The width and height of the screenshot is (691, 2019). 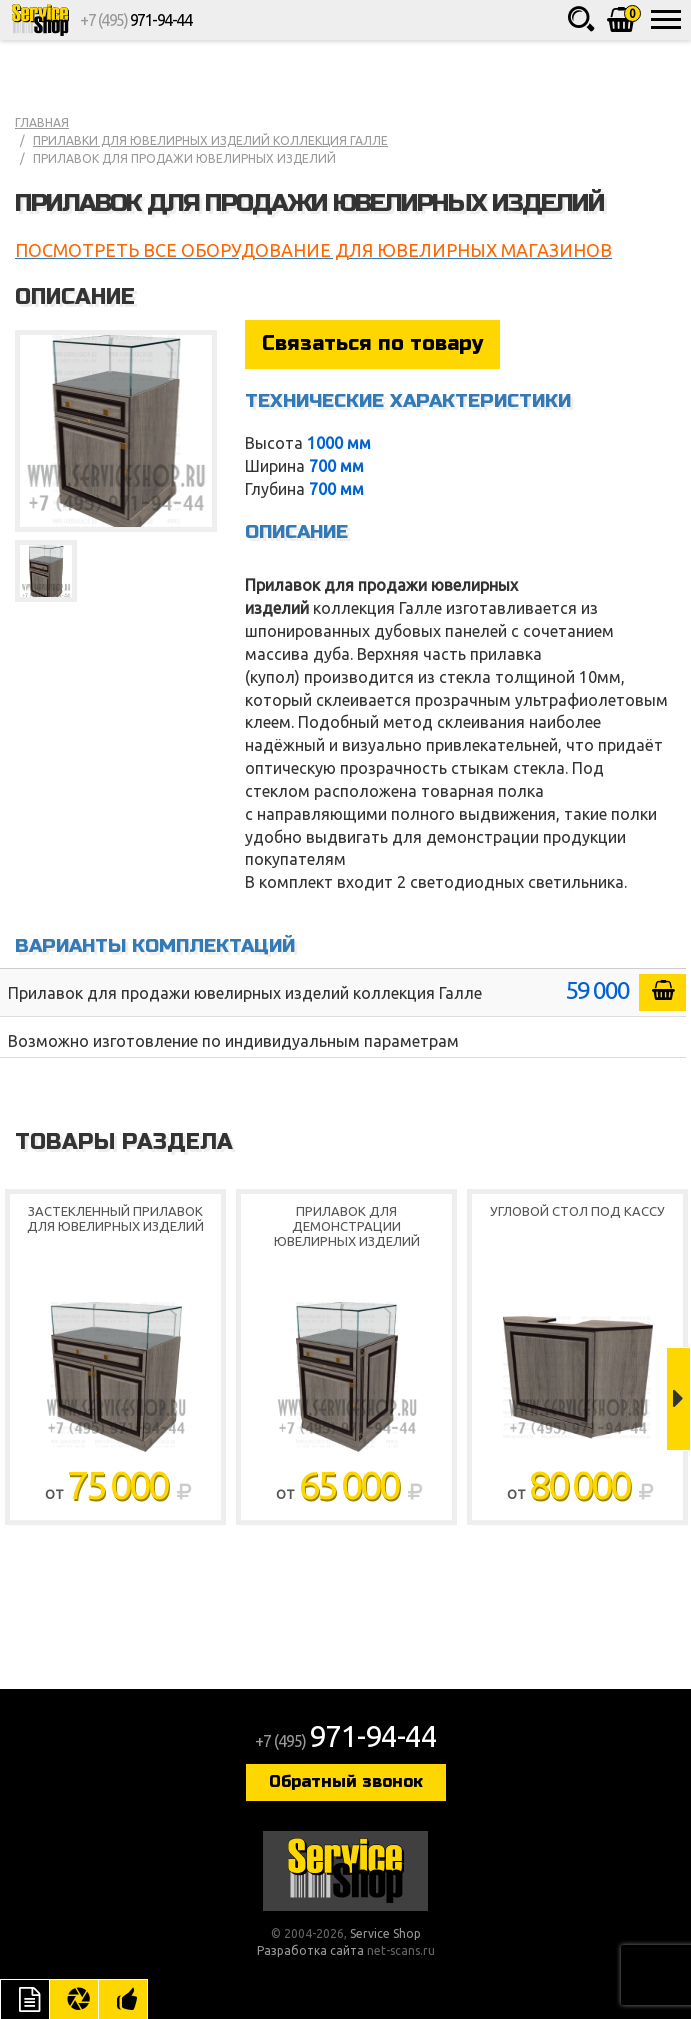 What do you see at coordinates (135, 20) in the screenshot?
I see `+7 (495)` at bounding box center [135, 20].